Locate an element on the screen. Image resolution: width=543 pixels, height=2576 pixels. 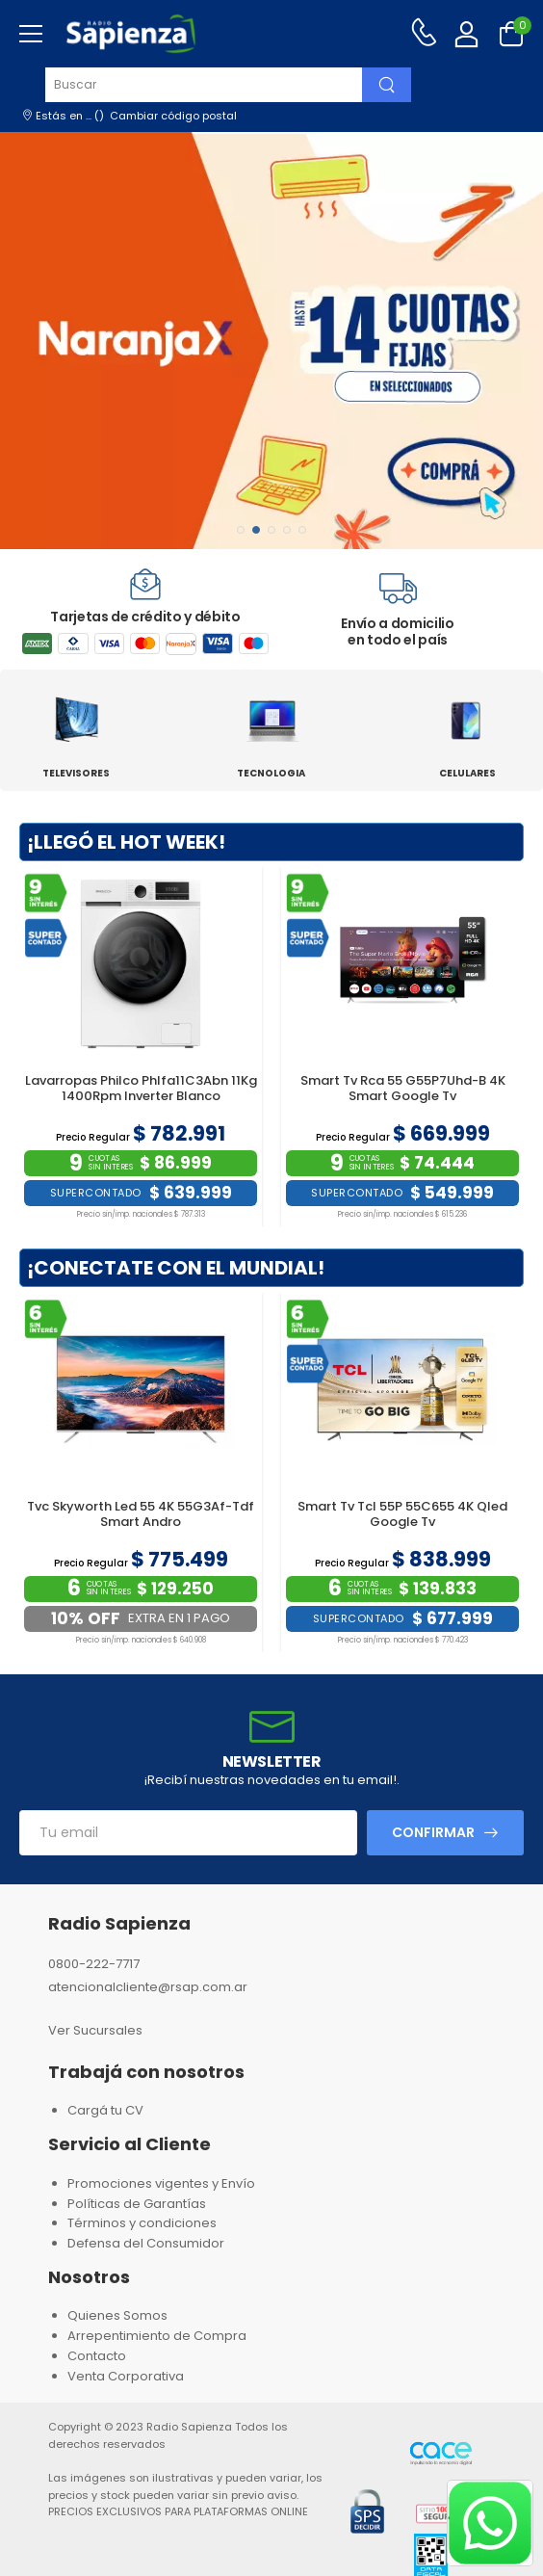
Términos y condiciones is located at coordinates (142, 2223).